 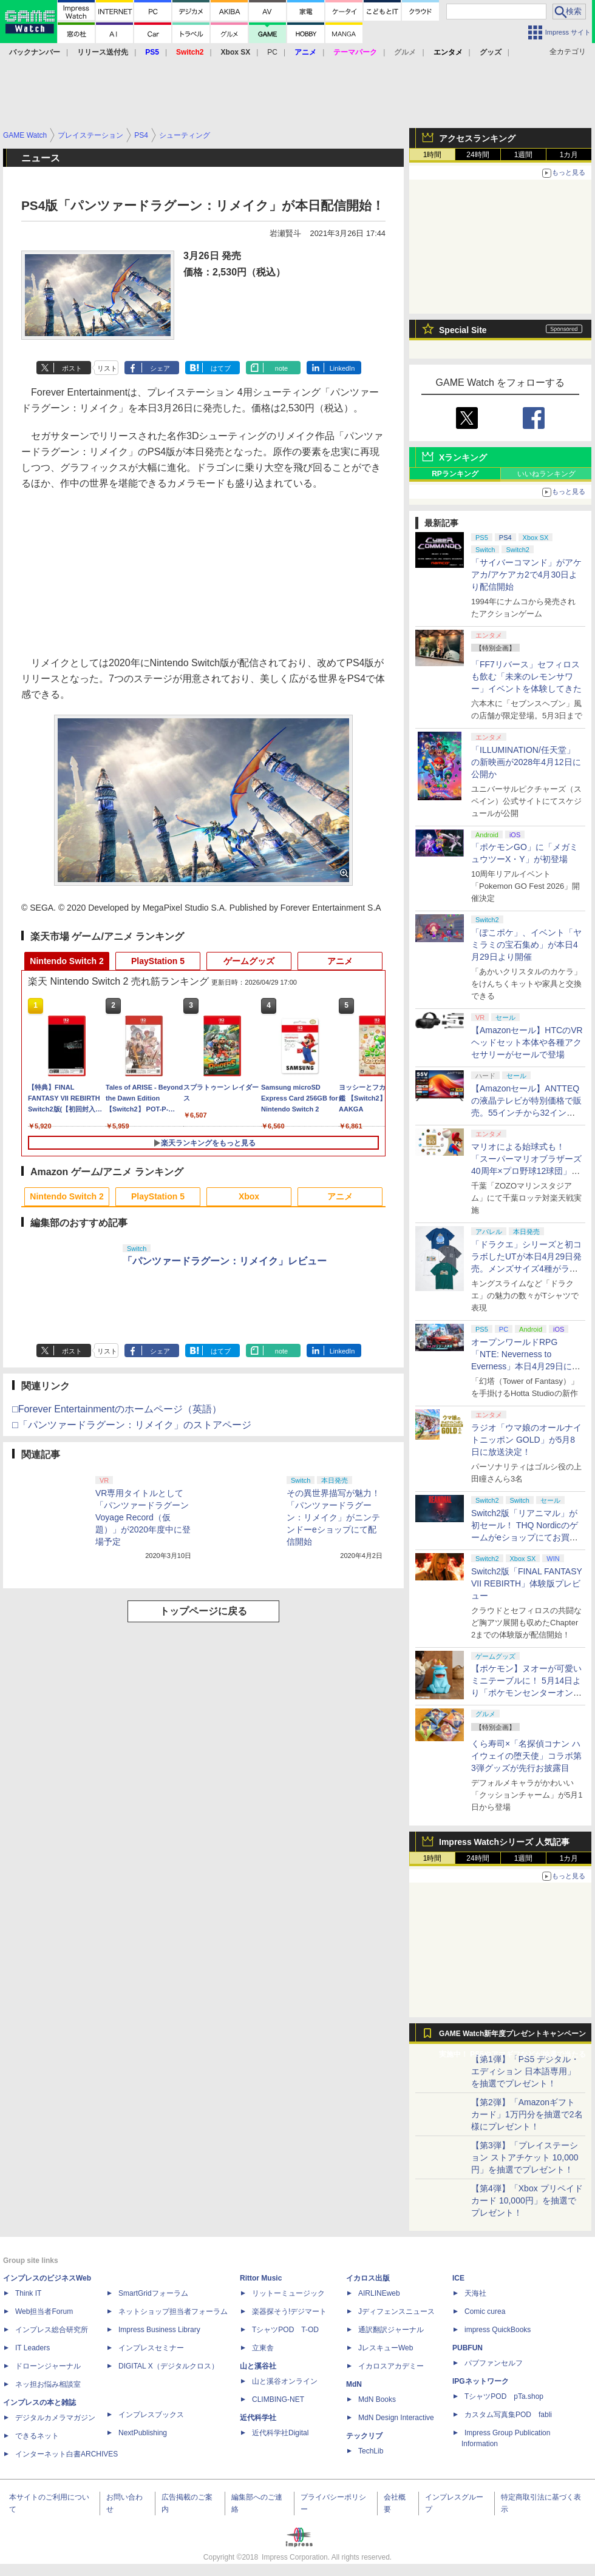 I want to click on Think IT, so click(x=28, y=2293).